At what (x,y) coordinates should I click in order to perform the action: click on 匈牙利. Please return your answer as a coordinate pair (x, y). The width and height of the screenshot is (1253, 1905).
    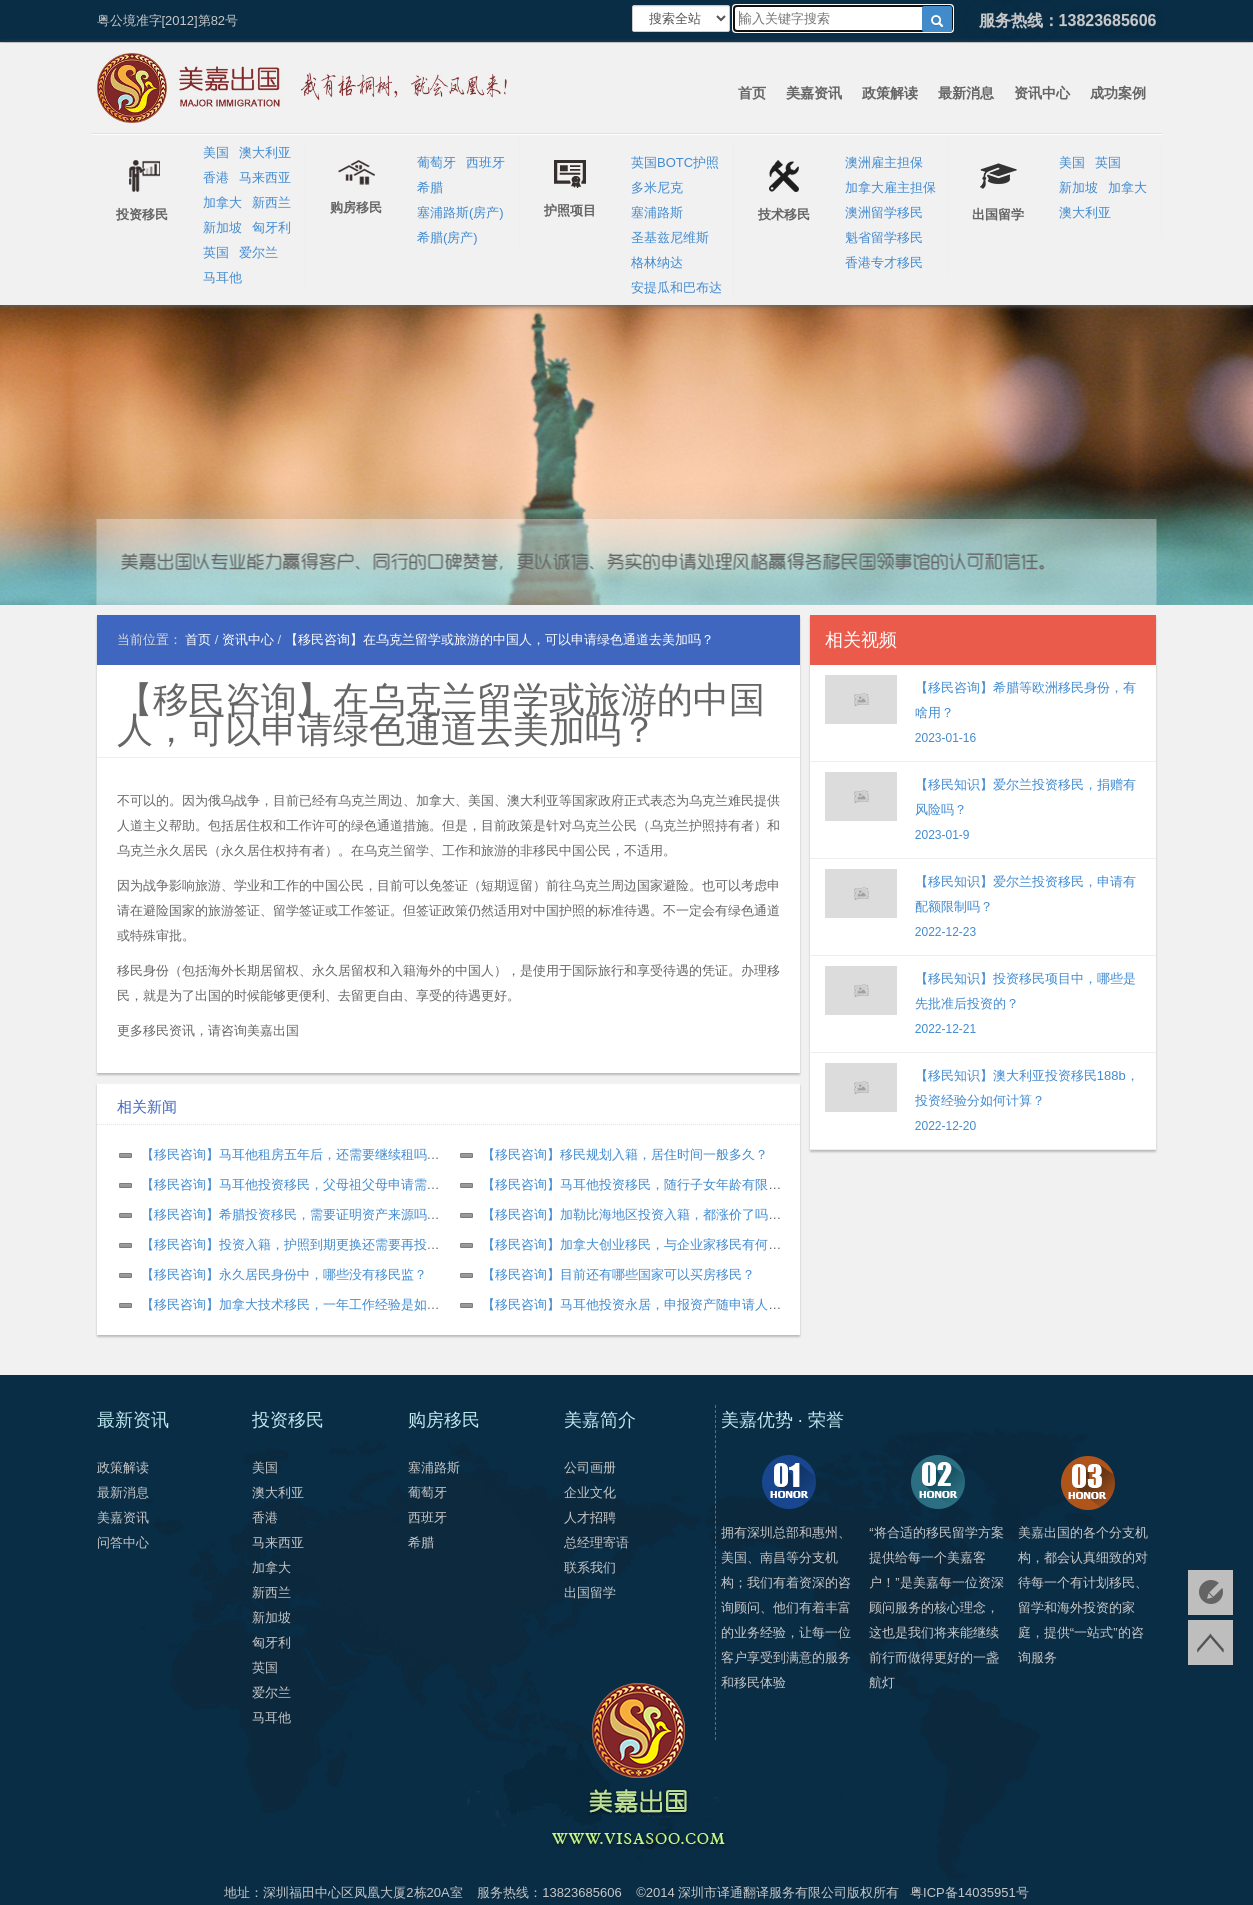
    Looking at the image, I should click on (271, 227).